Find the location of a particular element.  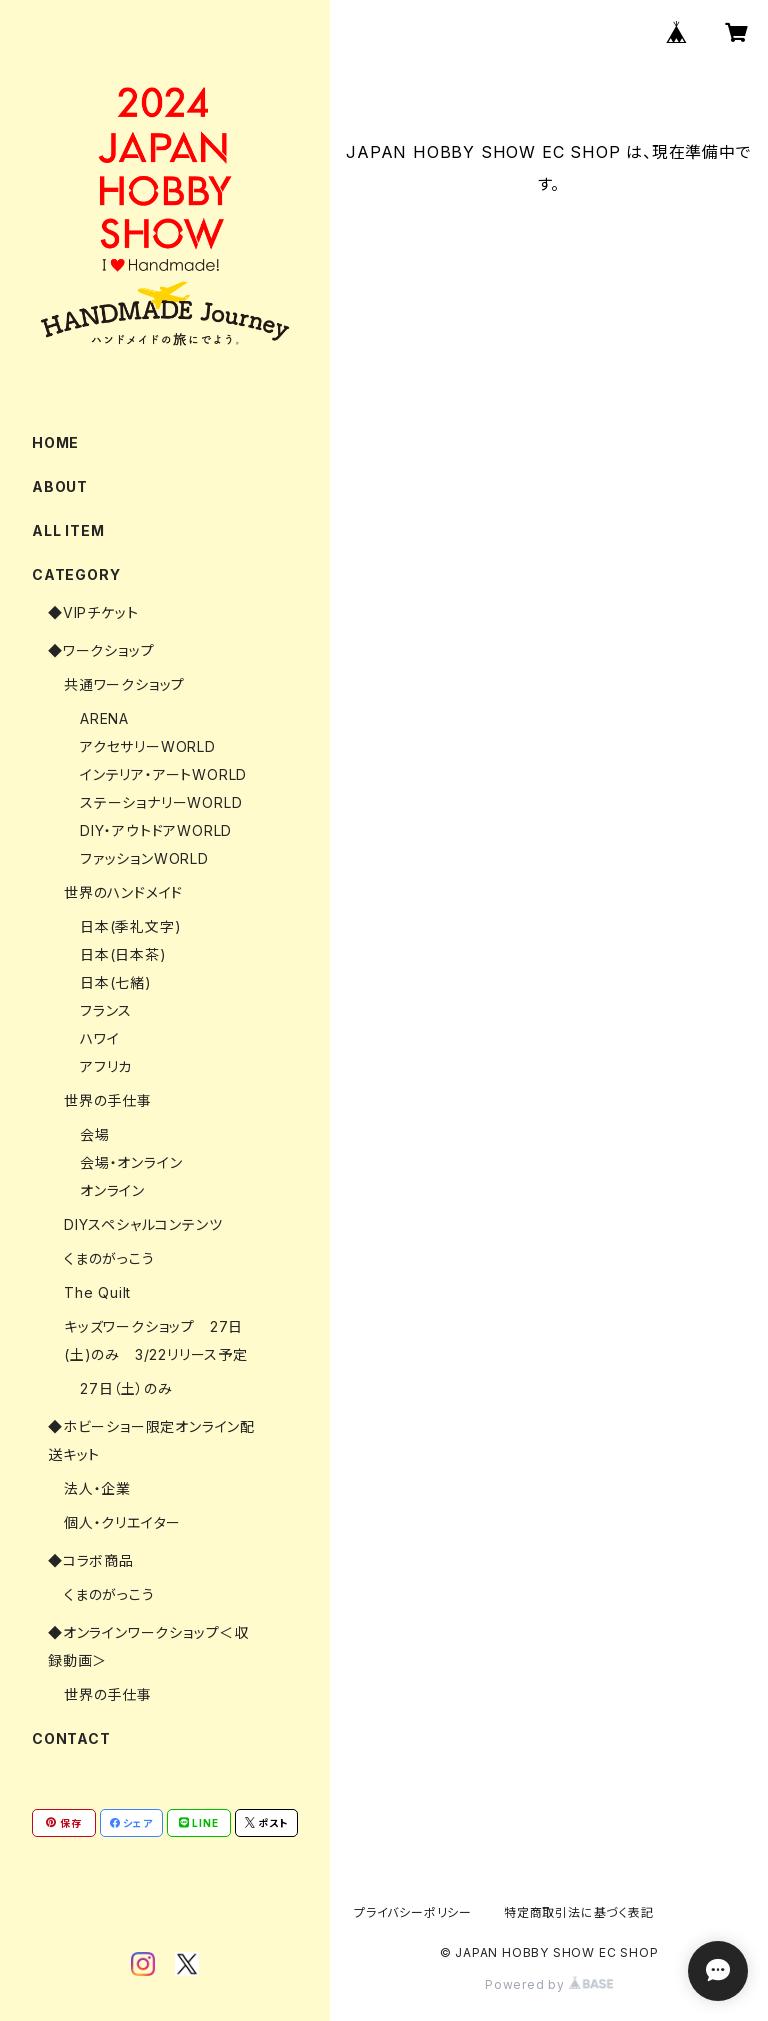

プライバシーポリシー is located at coordinates (413, 1912).